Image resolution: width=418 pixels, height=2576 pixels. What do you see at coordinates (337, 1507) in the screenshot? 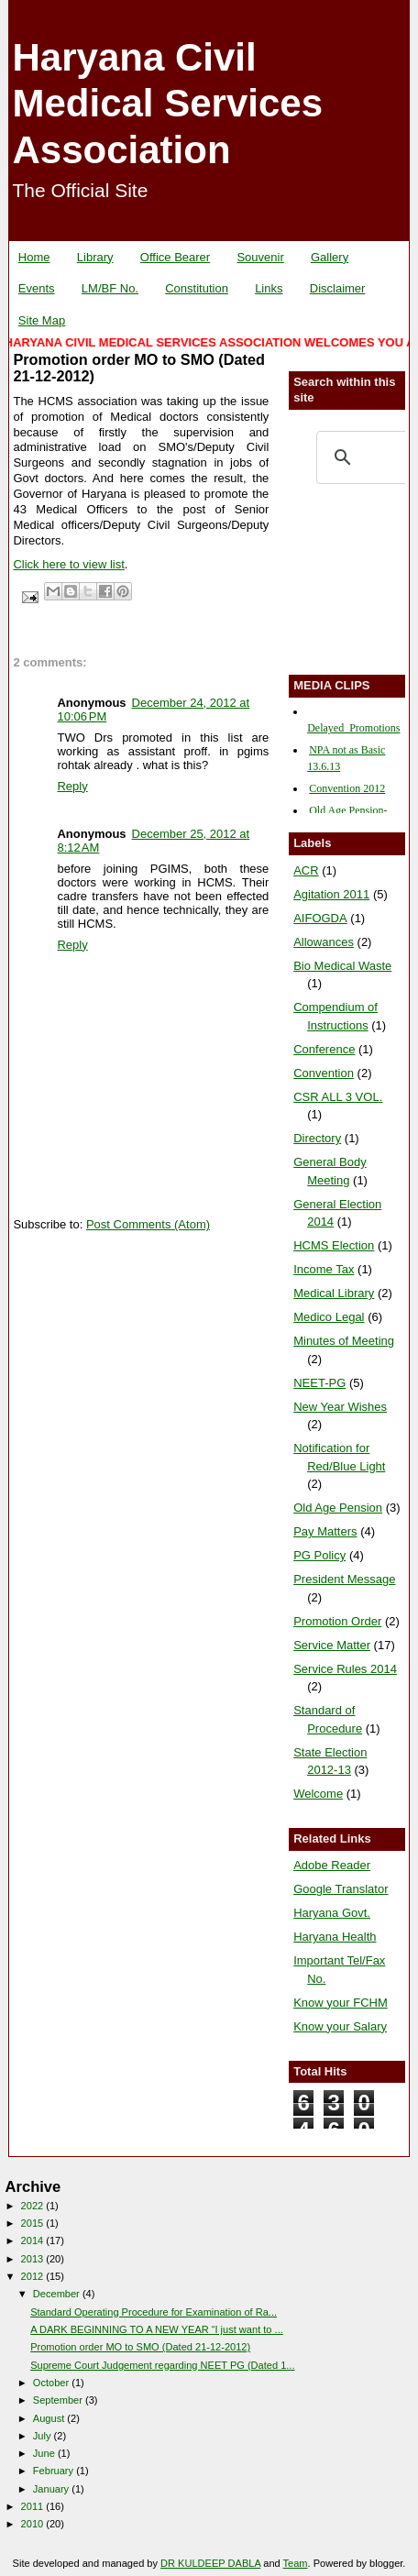
I see `Old Age Pension` at bounding box center [337, 1507].